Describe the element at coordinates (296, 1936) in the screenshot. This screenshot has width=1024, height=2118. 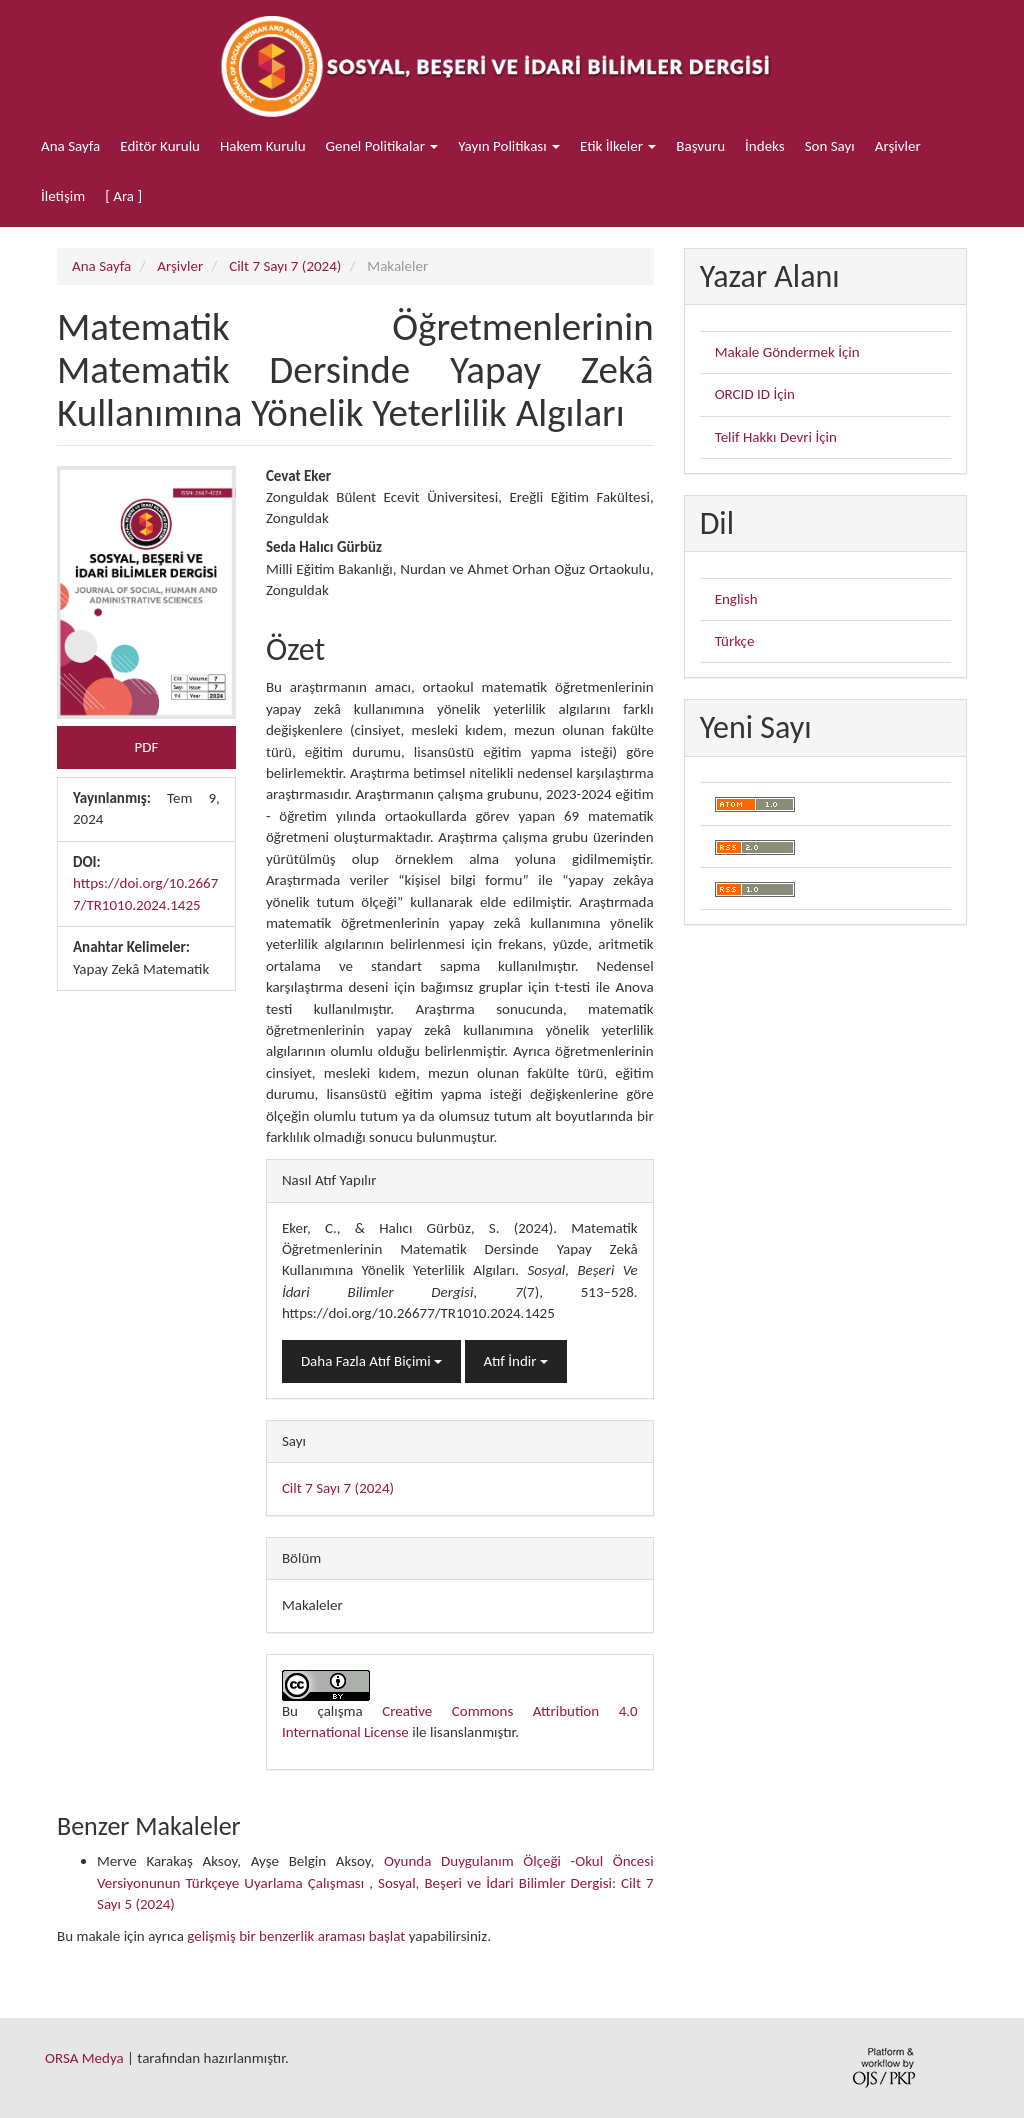
I see `gelişmiş bir benzerlik araması başlat` at that location.